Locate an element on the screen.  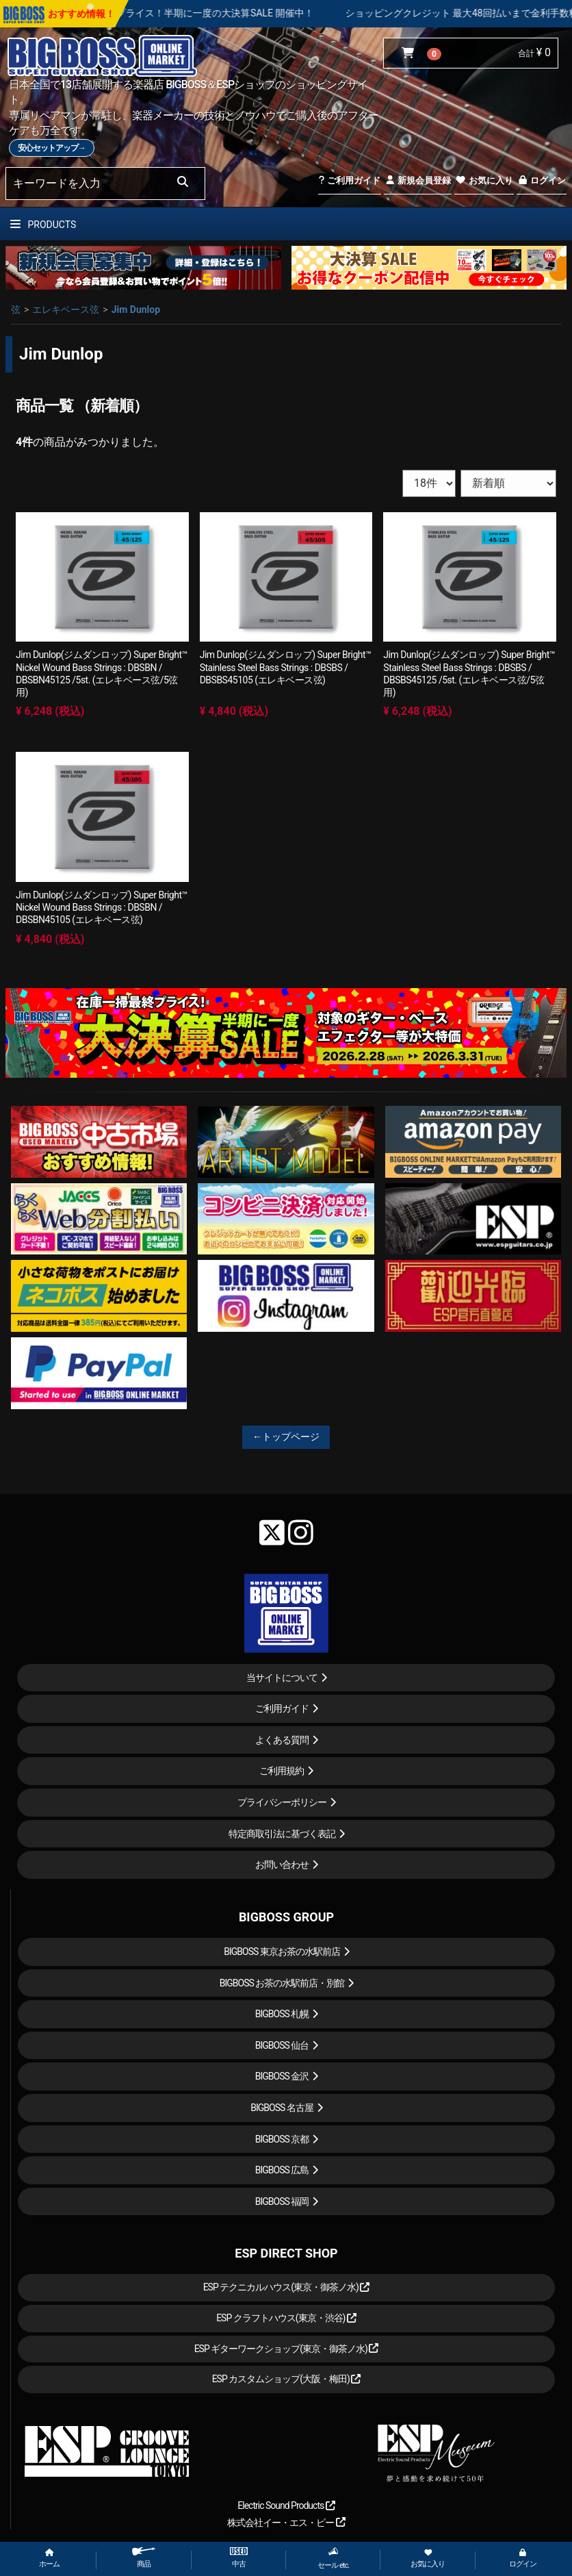
BIGBOSS 金沢 is located at coordinates (282, 2076).